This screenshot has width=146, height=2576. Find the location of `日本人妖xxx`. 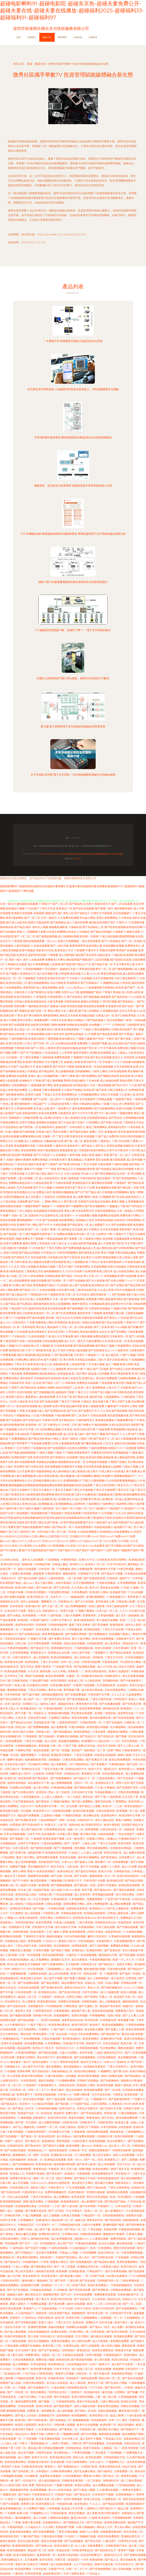

日本人妖xxx is located at coordinates (97, 2462).